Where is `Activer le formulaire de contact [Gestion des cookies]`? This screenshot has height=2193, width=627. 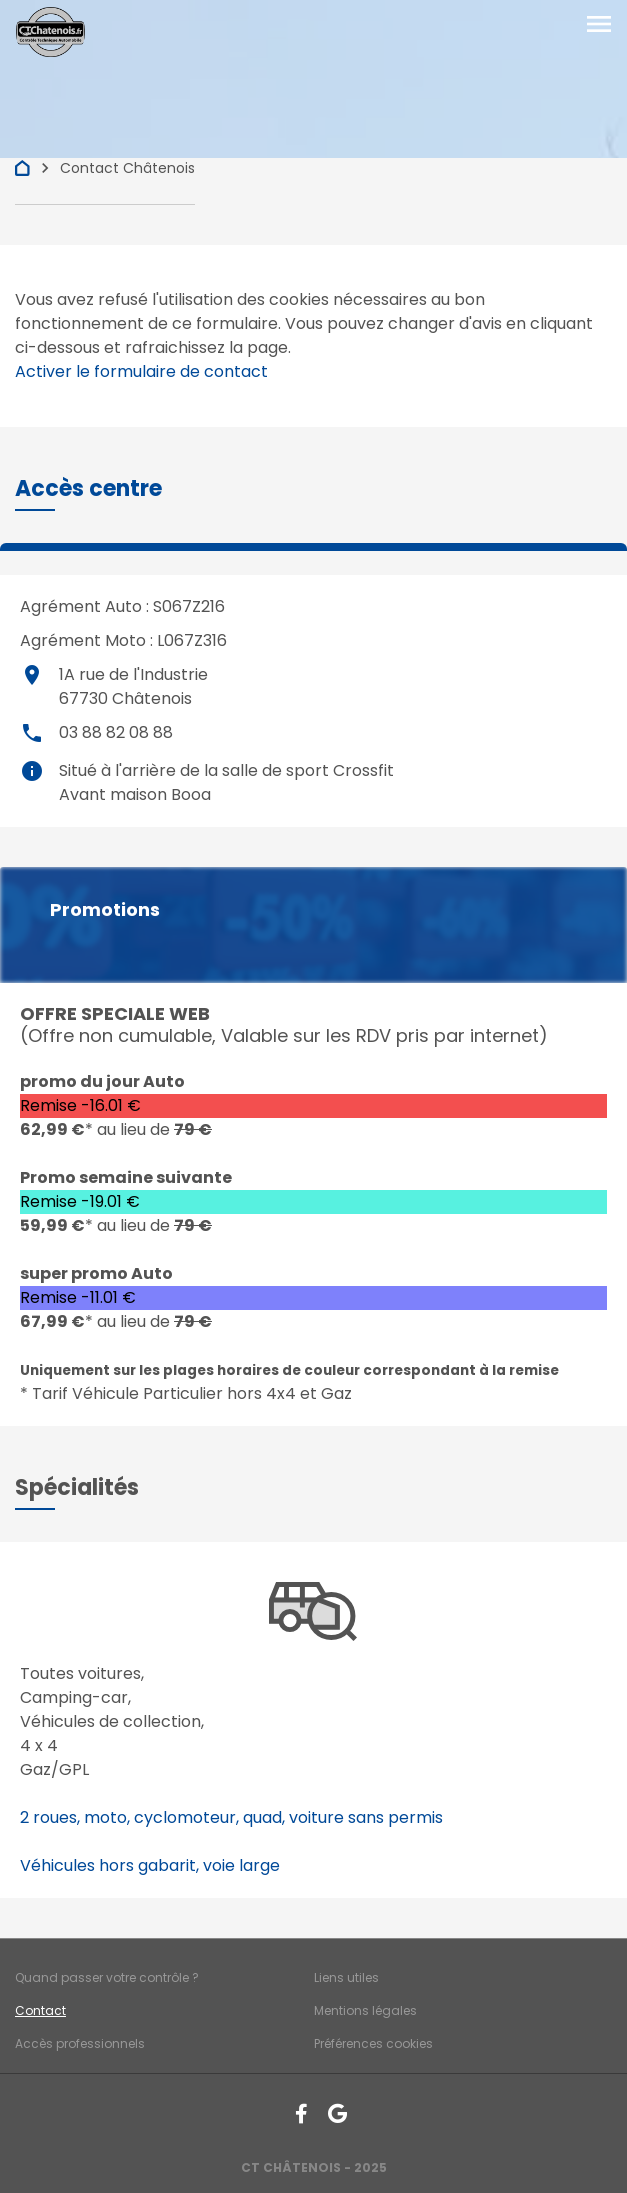
Activer le formulaire de contact [Gestion des cookies] is located at coordinates (141, 371).